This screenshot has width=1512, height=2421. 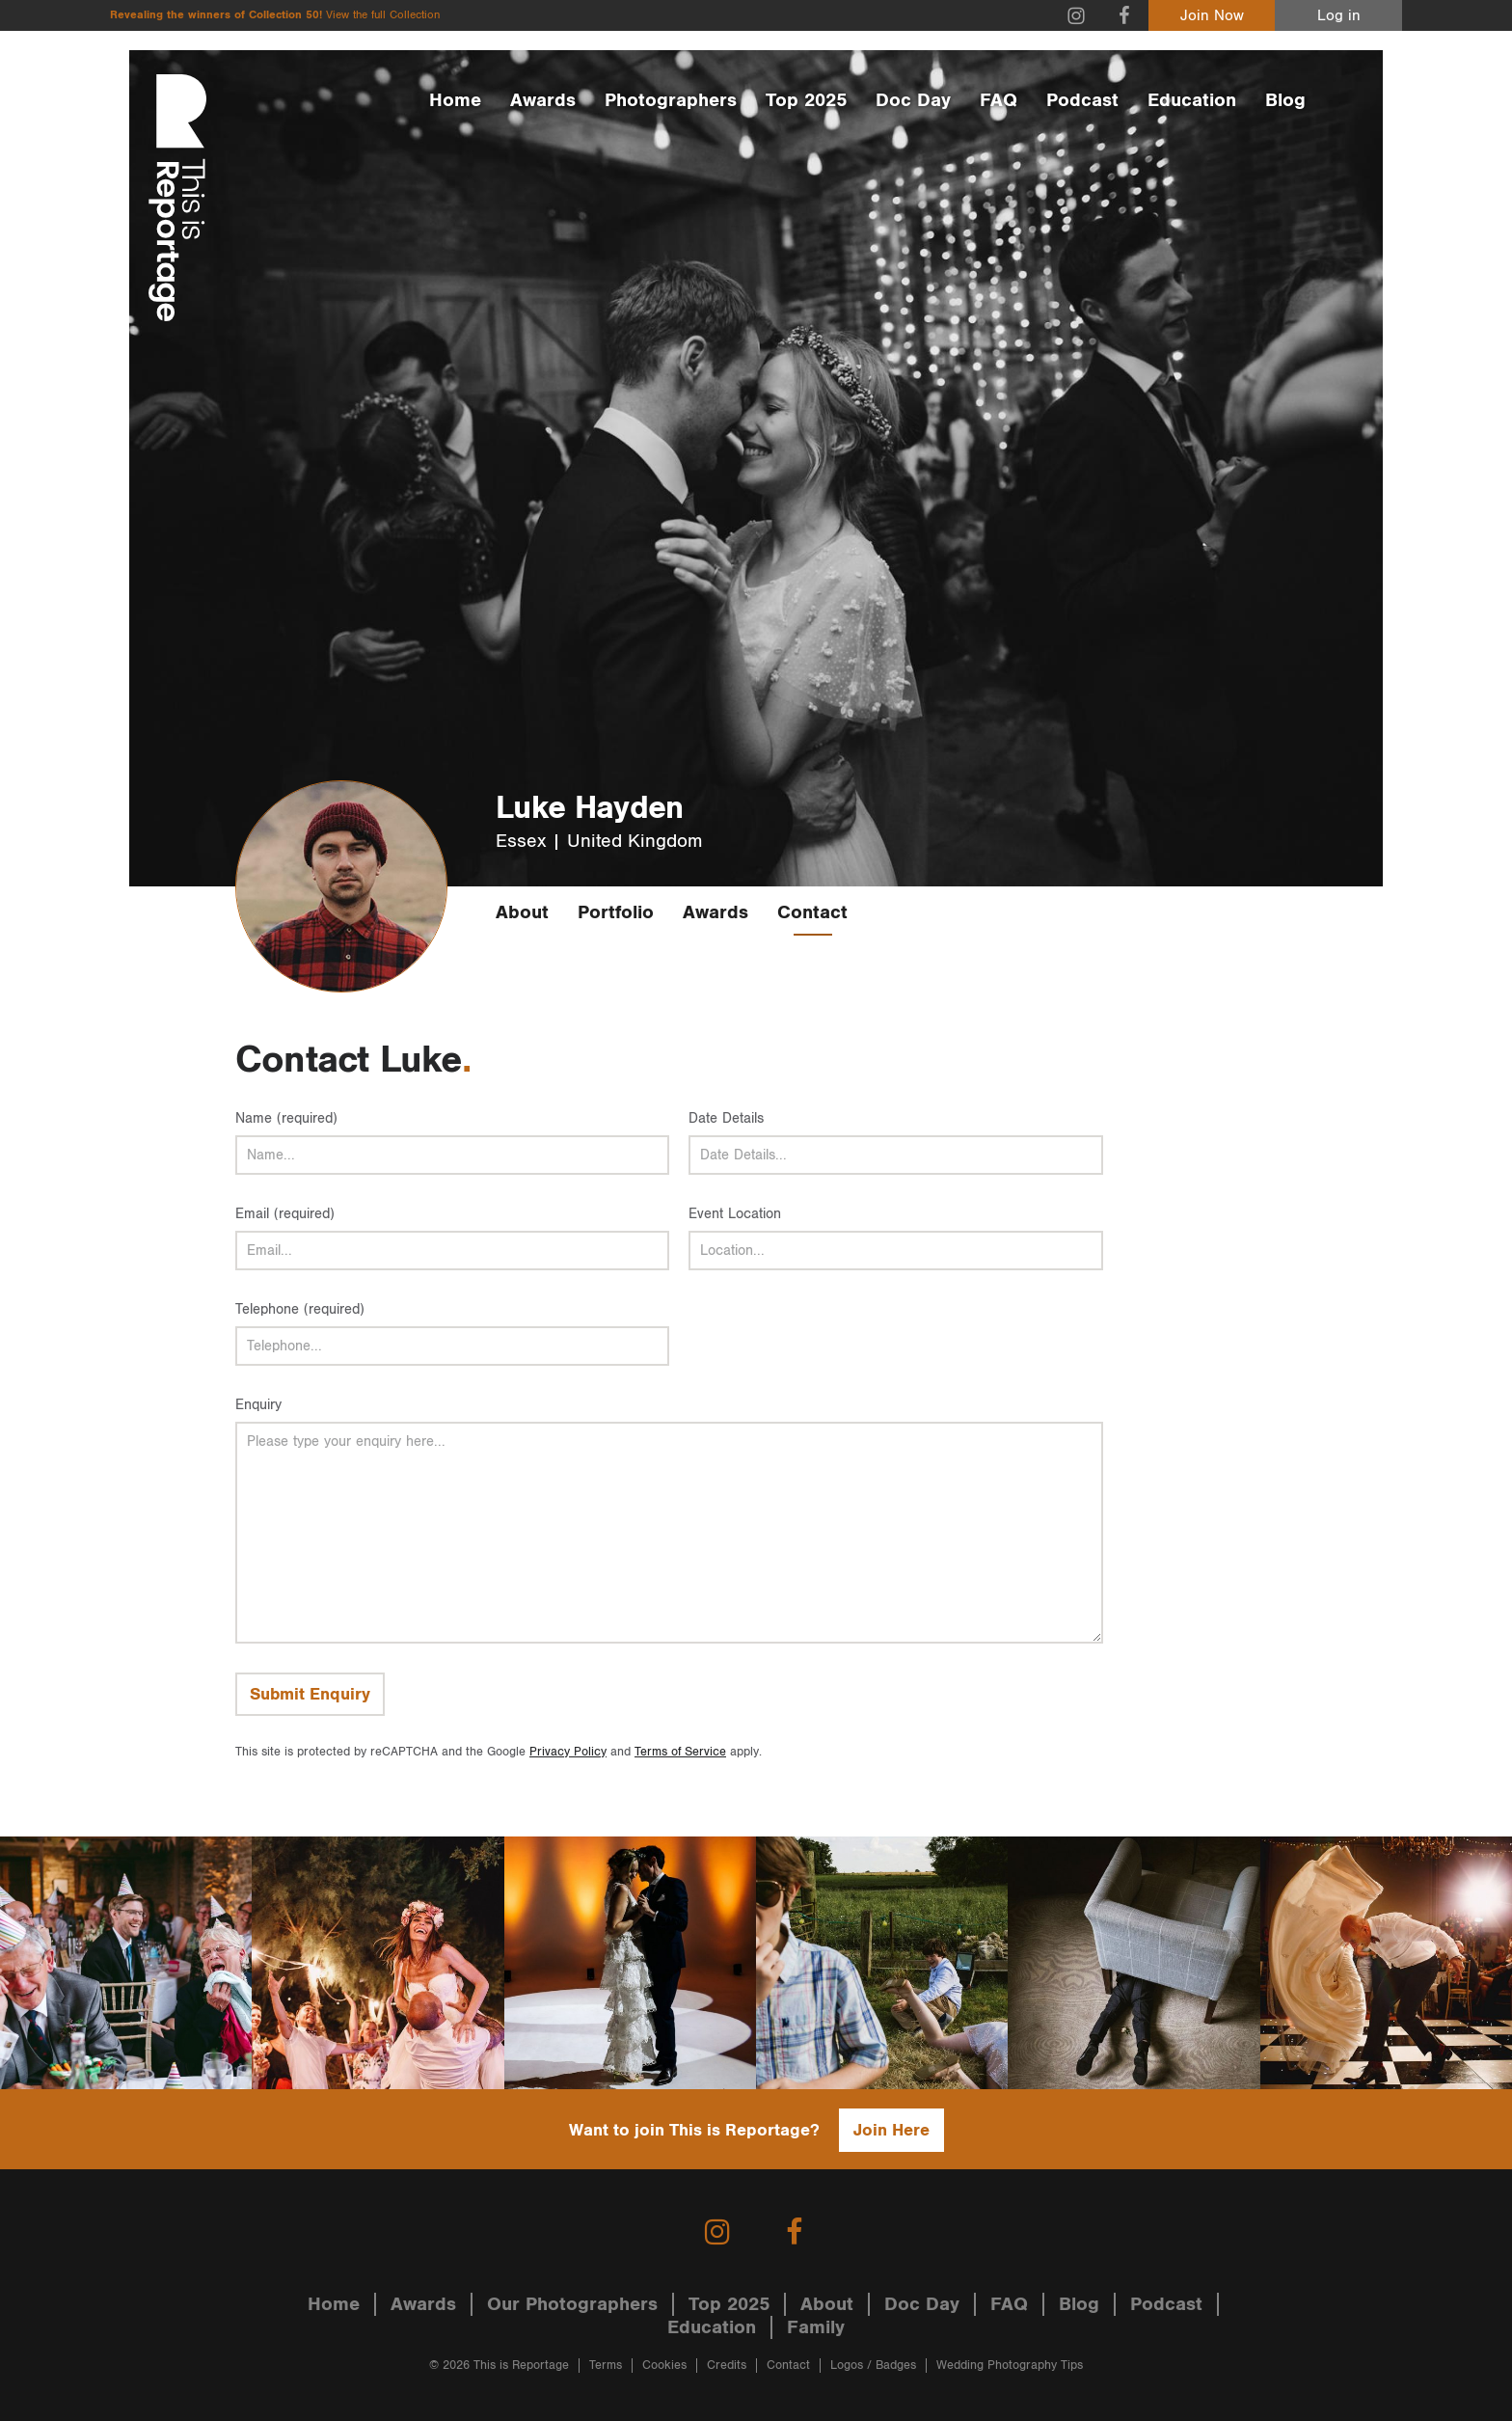 I want to click on Podcast, so click(x=1082, y=100).